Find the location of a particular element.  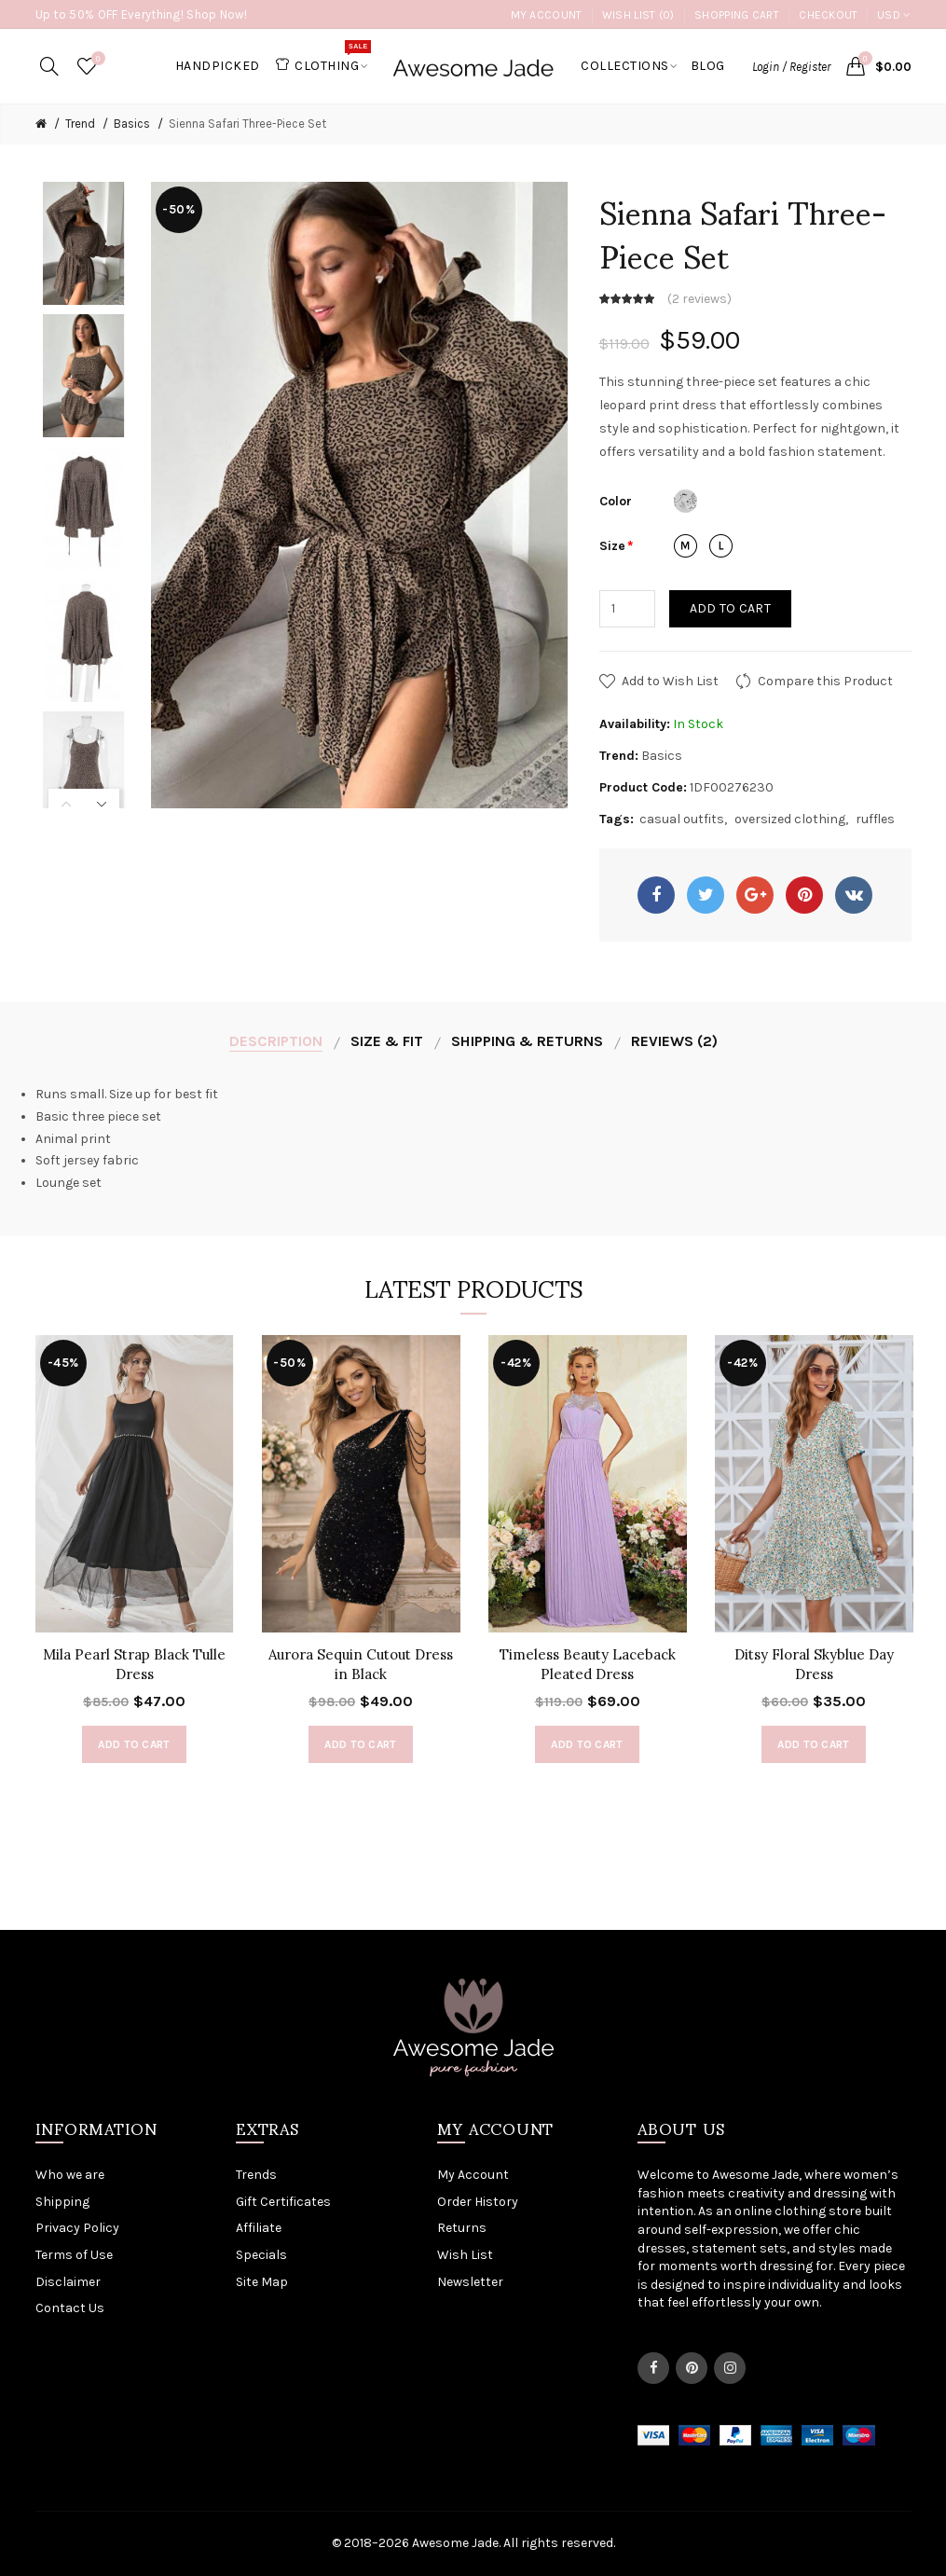

Newsletter is located at coordinates (470, 2282).